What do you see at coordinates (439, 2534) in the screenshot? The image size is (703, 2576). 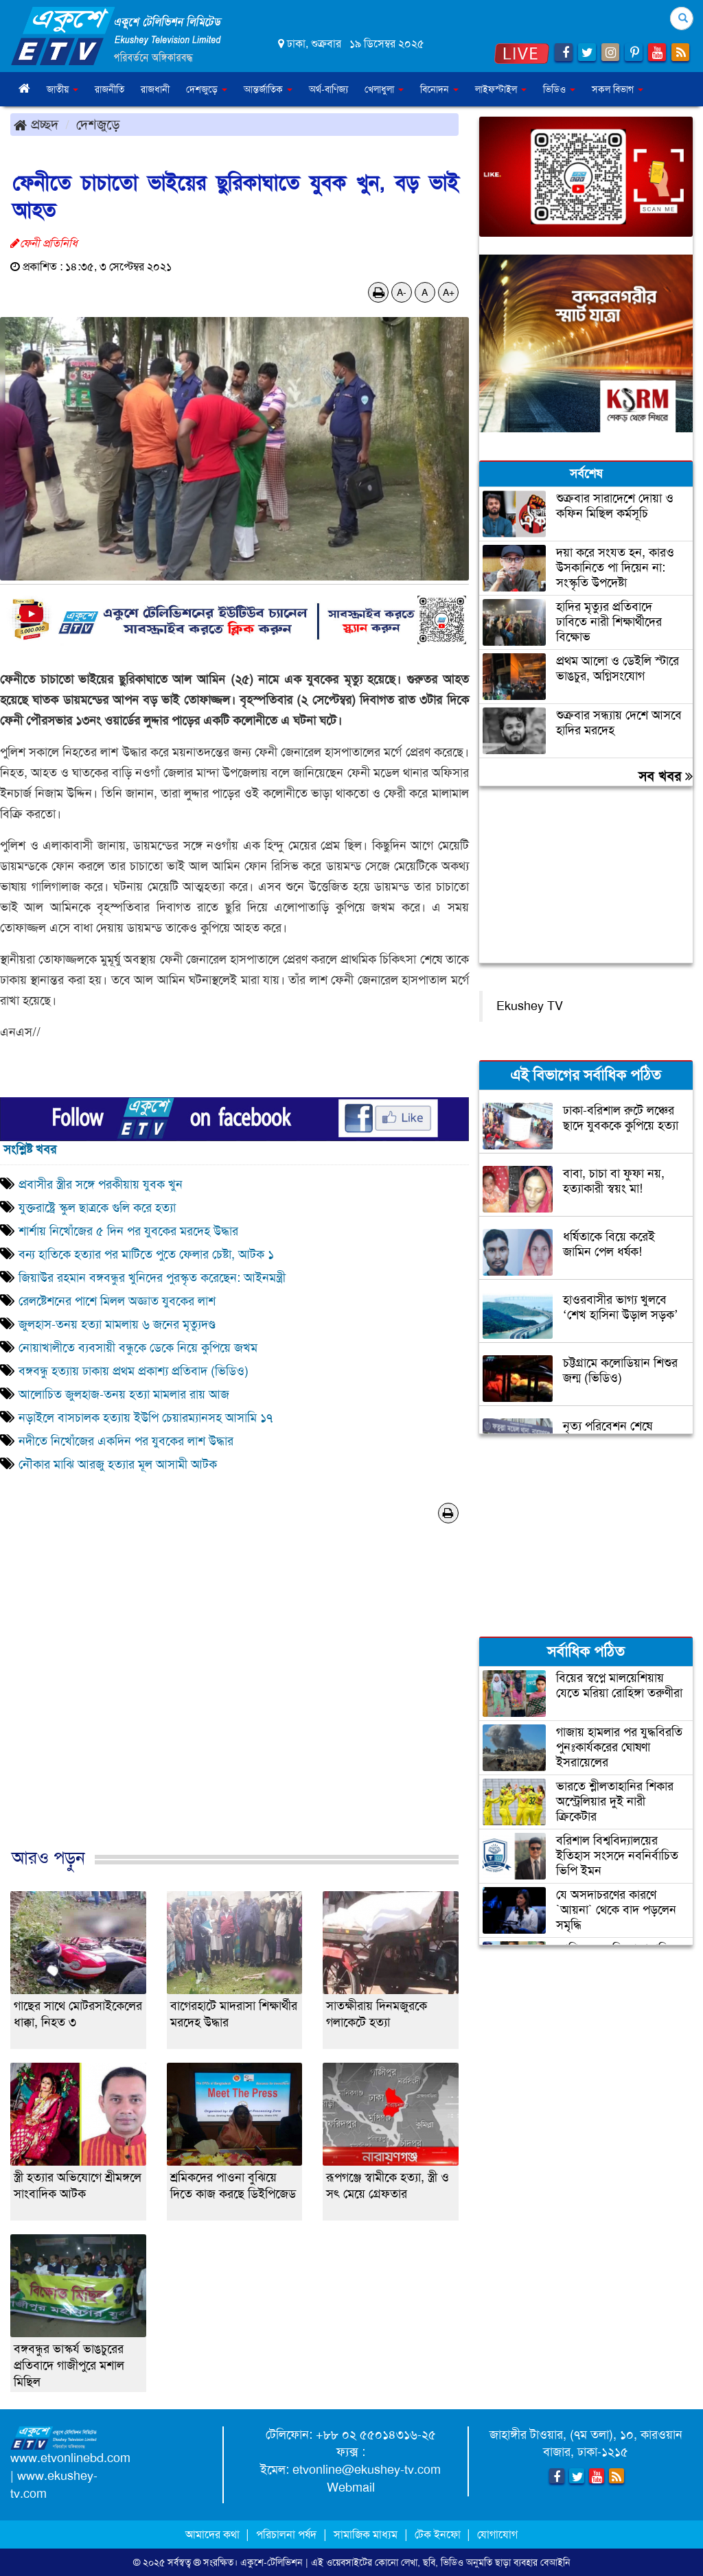 I see `টেক ইনফো` at bounding box center [439, 2534].